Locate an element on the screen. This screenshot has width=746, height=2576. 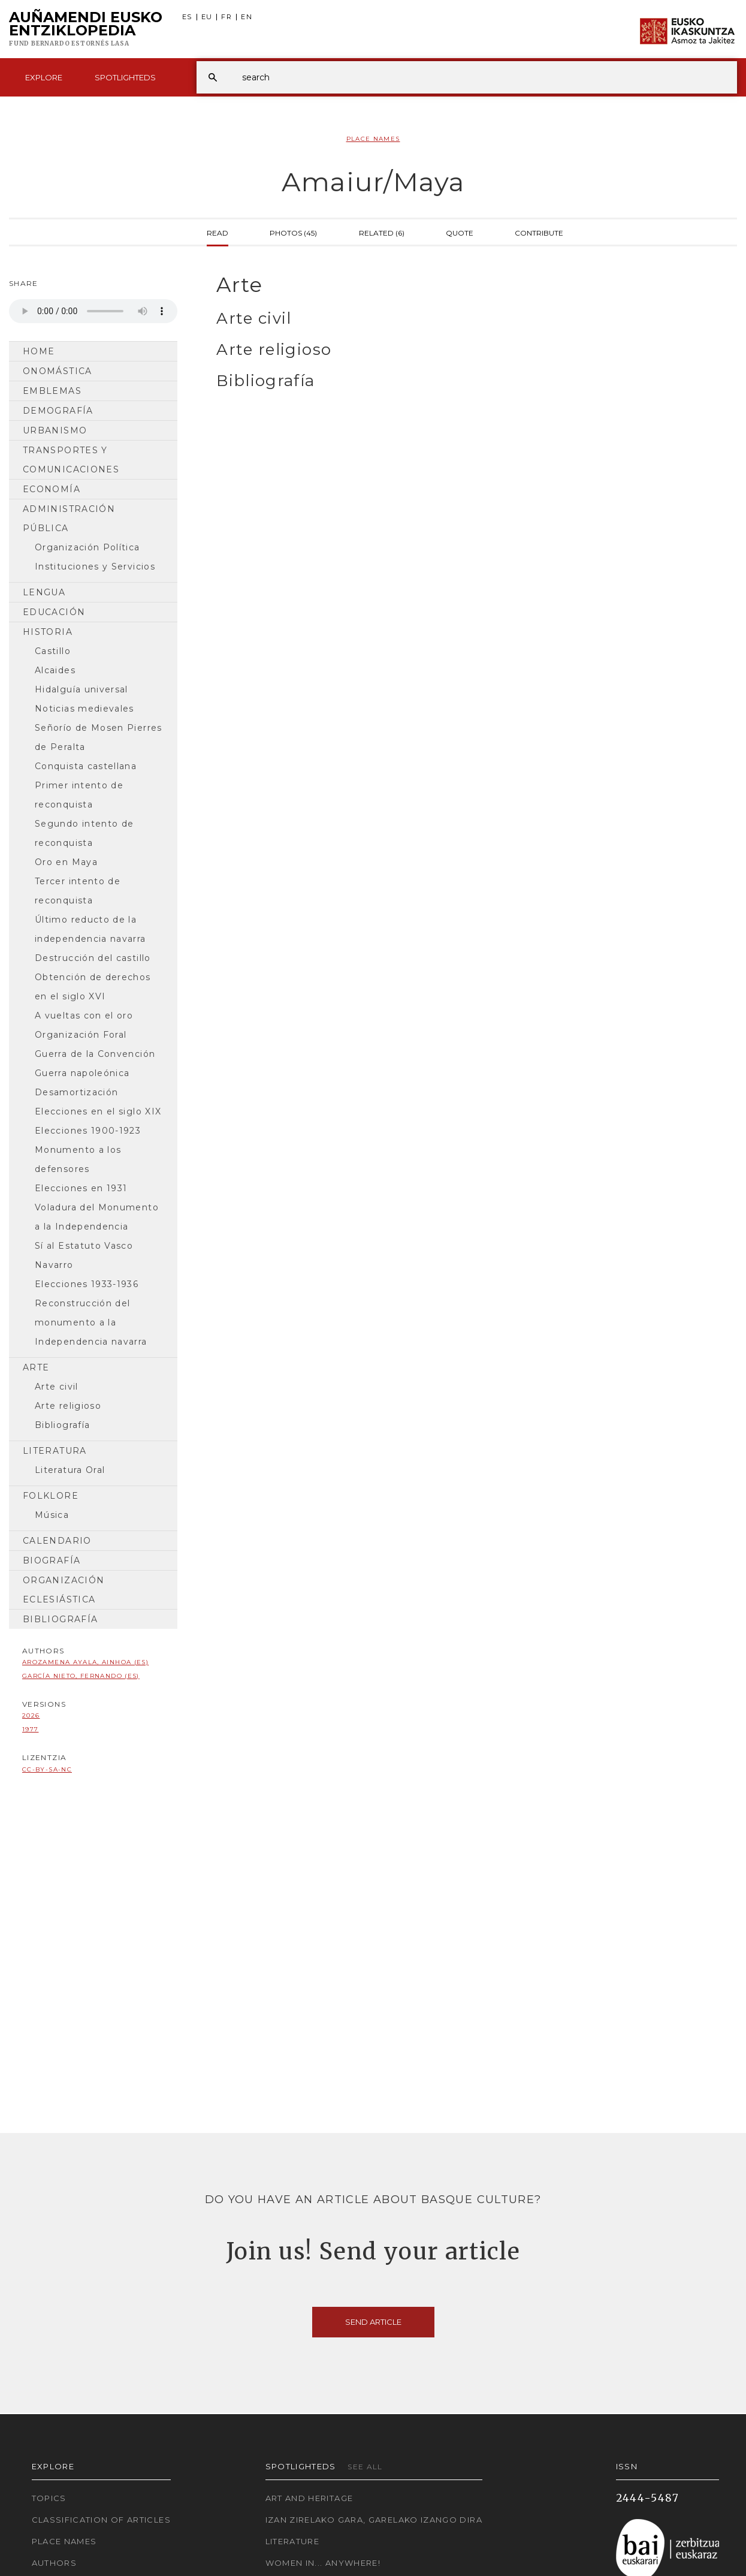
Related (6) is located at coordinates (381, 232).